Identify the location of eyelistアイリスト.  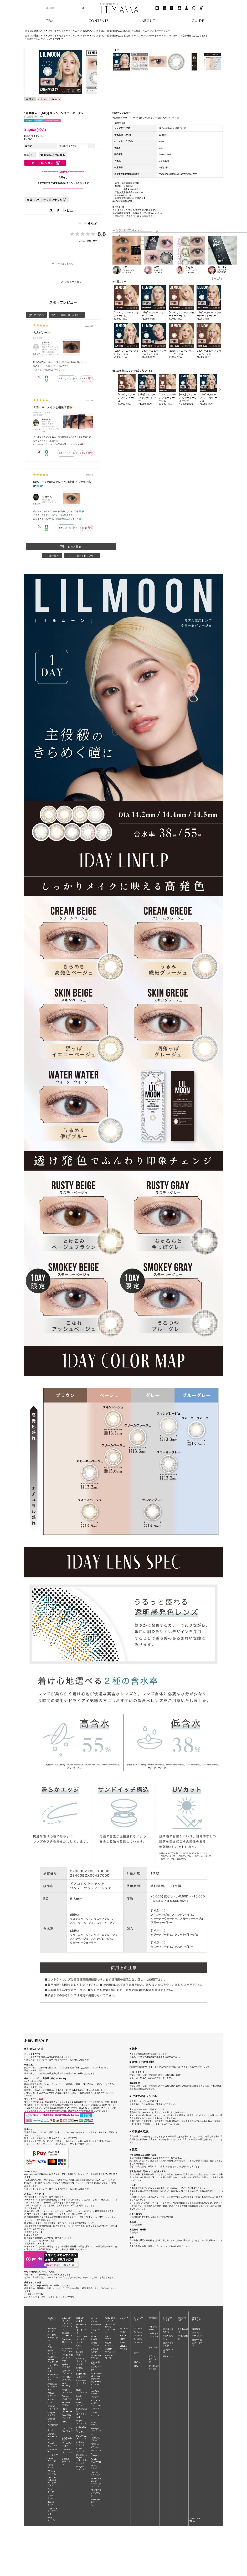
(67, 2365).